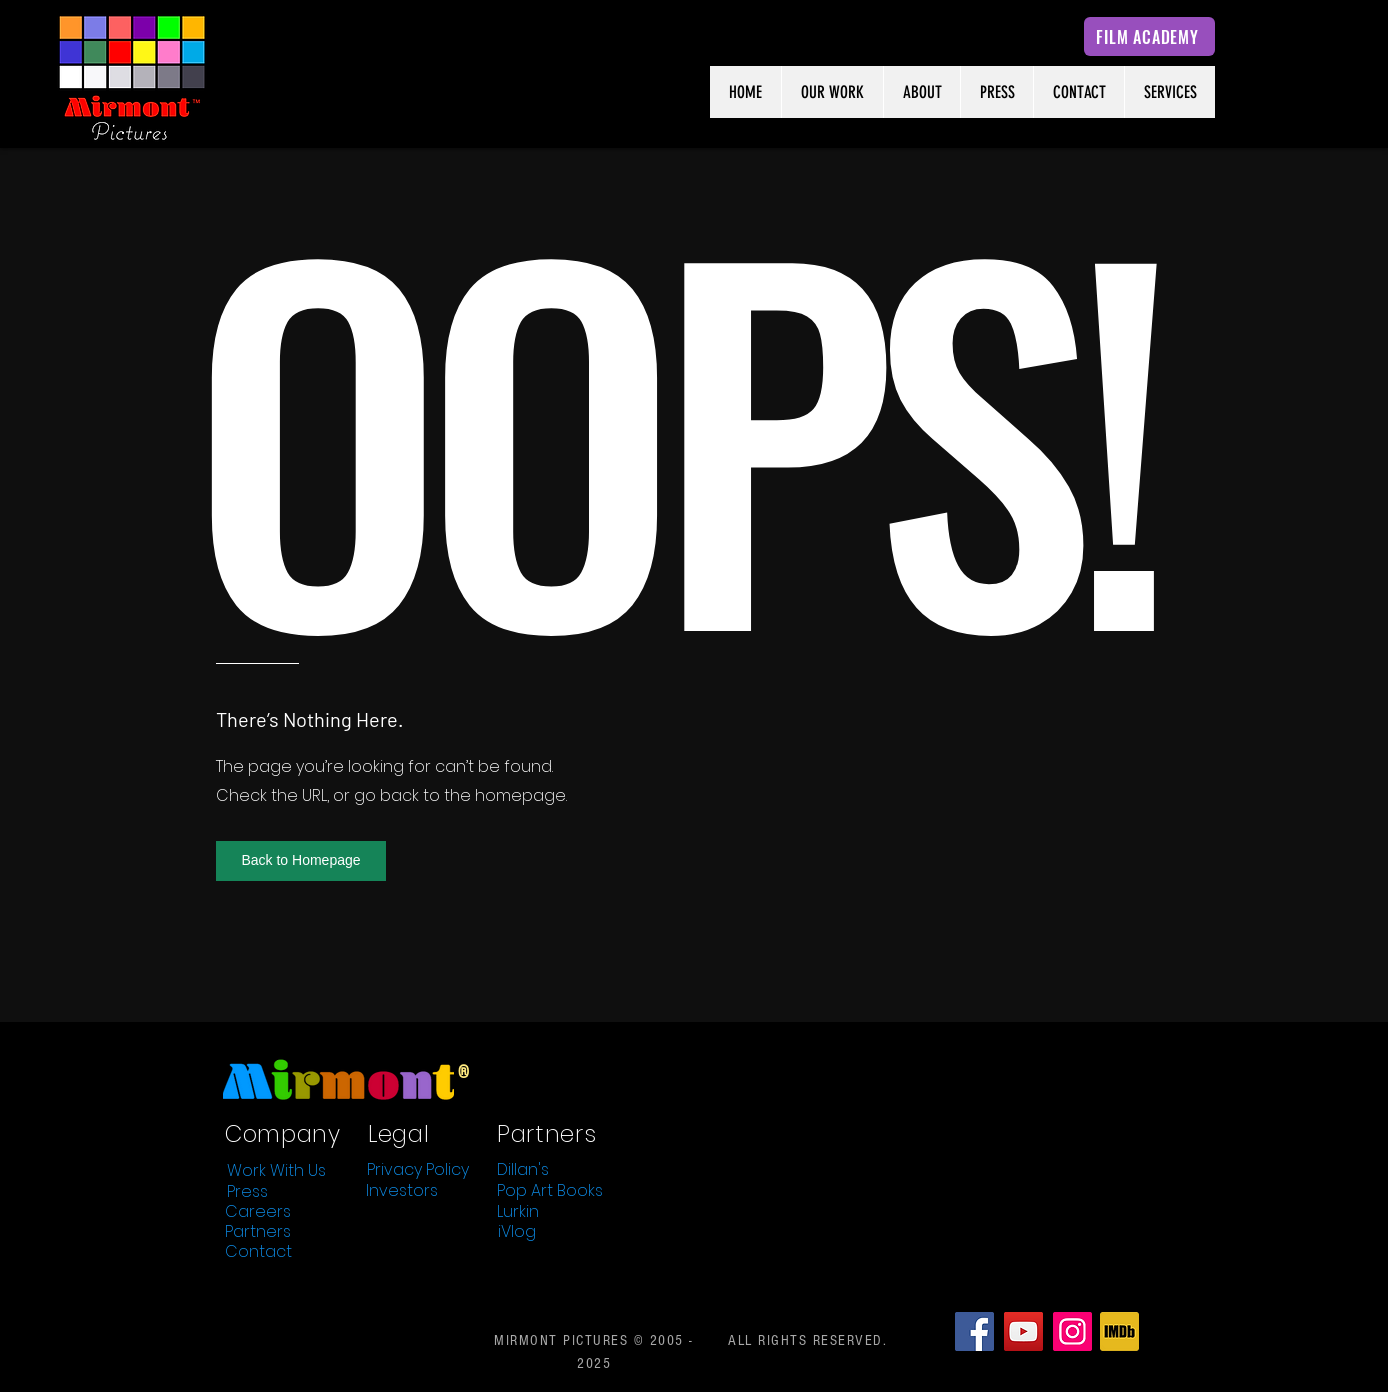 Image resolution: width=1388 pixels, height=1392 pixels. Describe the element at coordinates (1072, 1331) in the screenshot. I see `[Instagram]` at that location.